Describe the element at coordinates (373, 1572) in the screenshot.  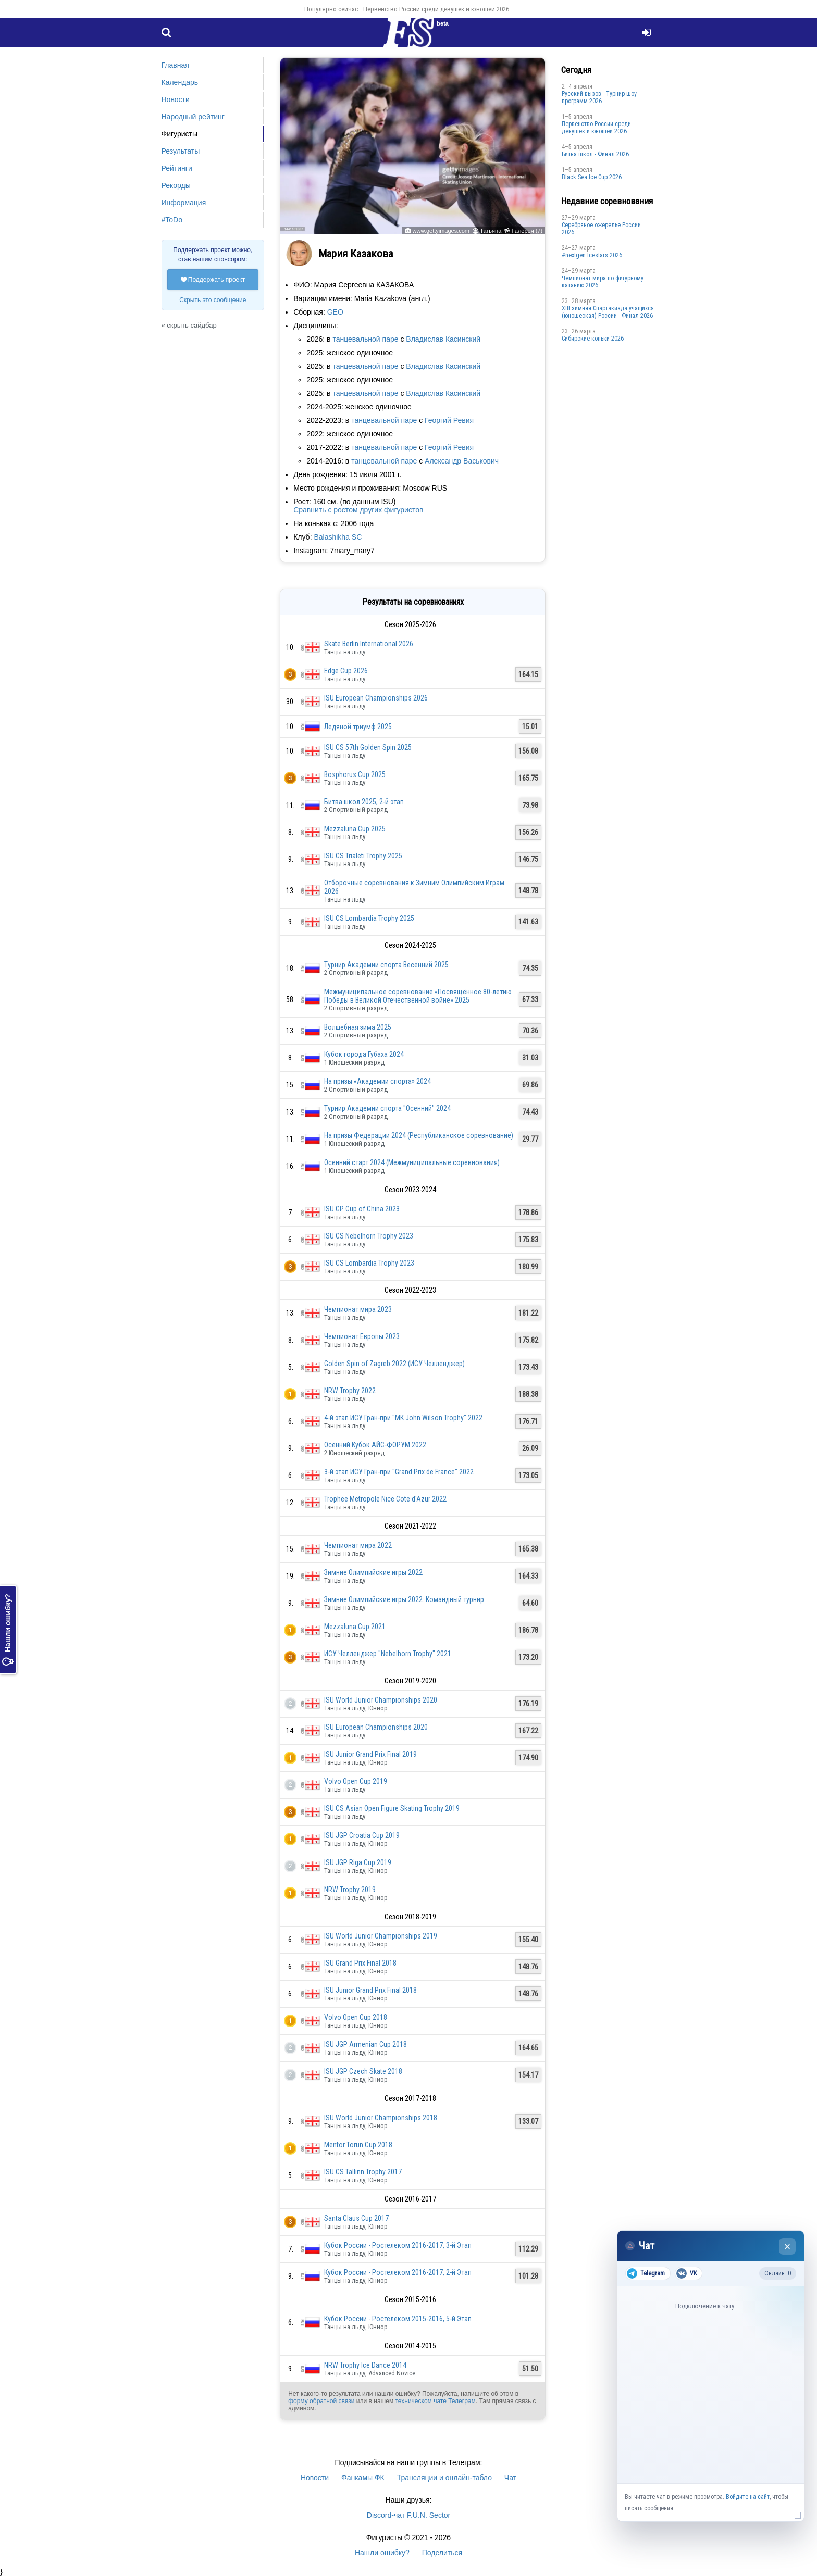
I see `Зимние Олимпийские игры 2022` at that location.